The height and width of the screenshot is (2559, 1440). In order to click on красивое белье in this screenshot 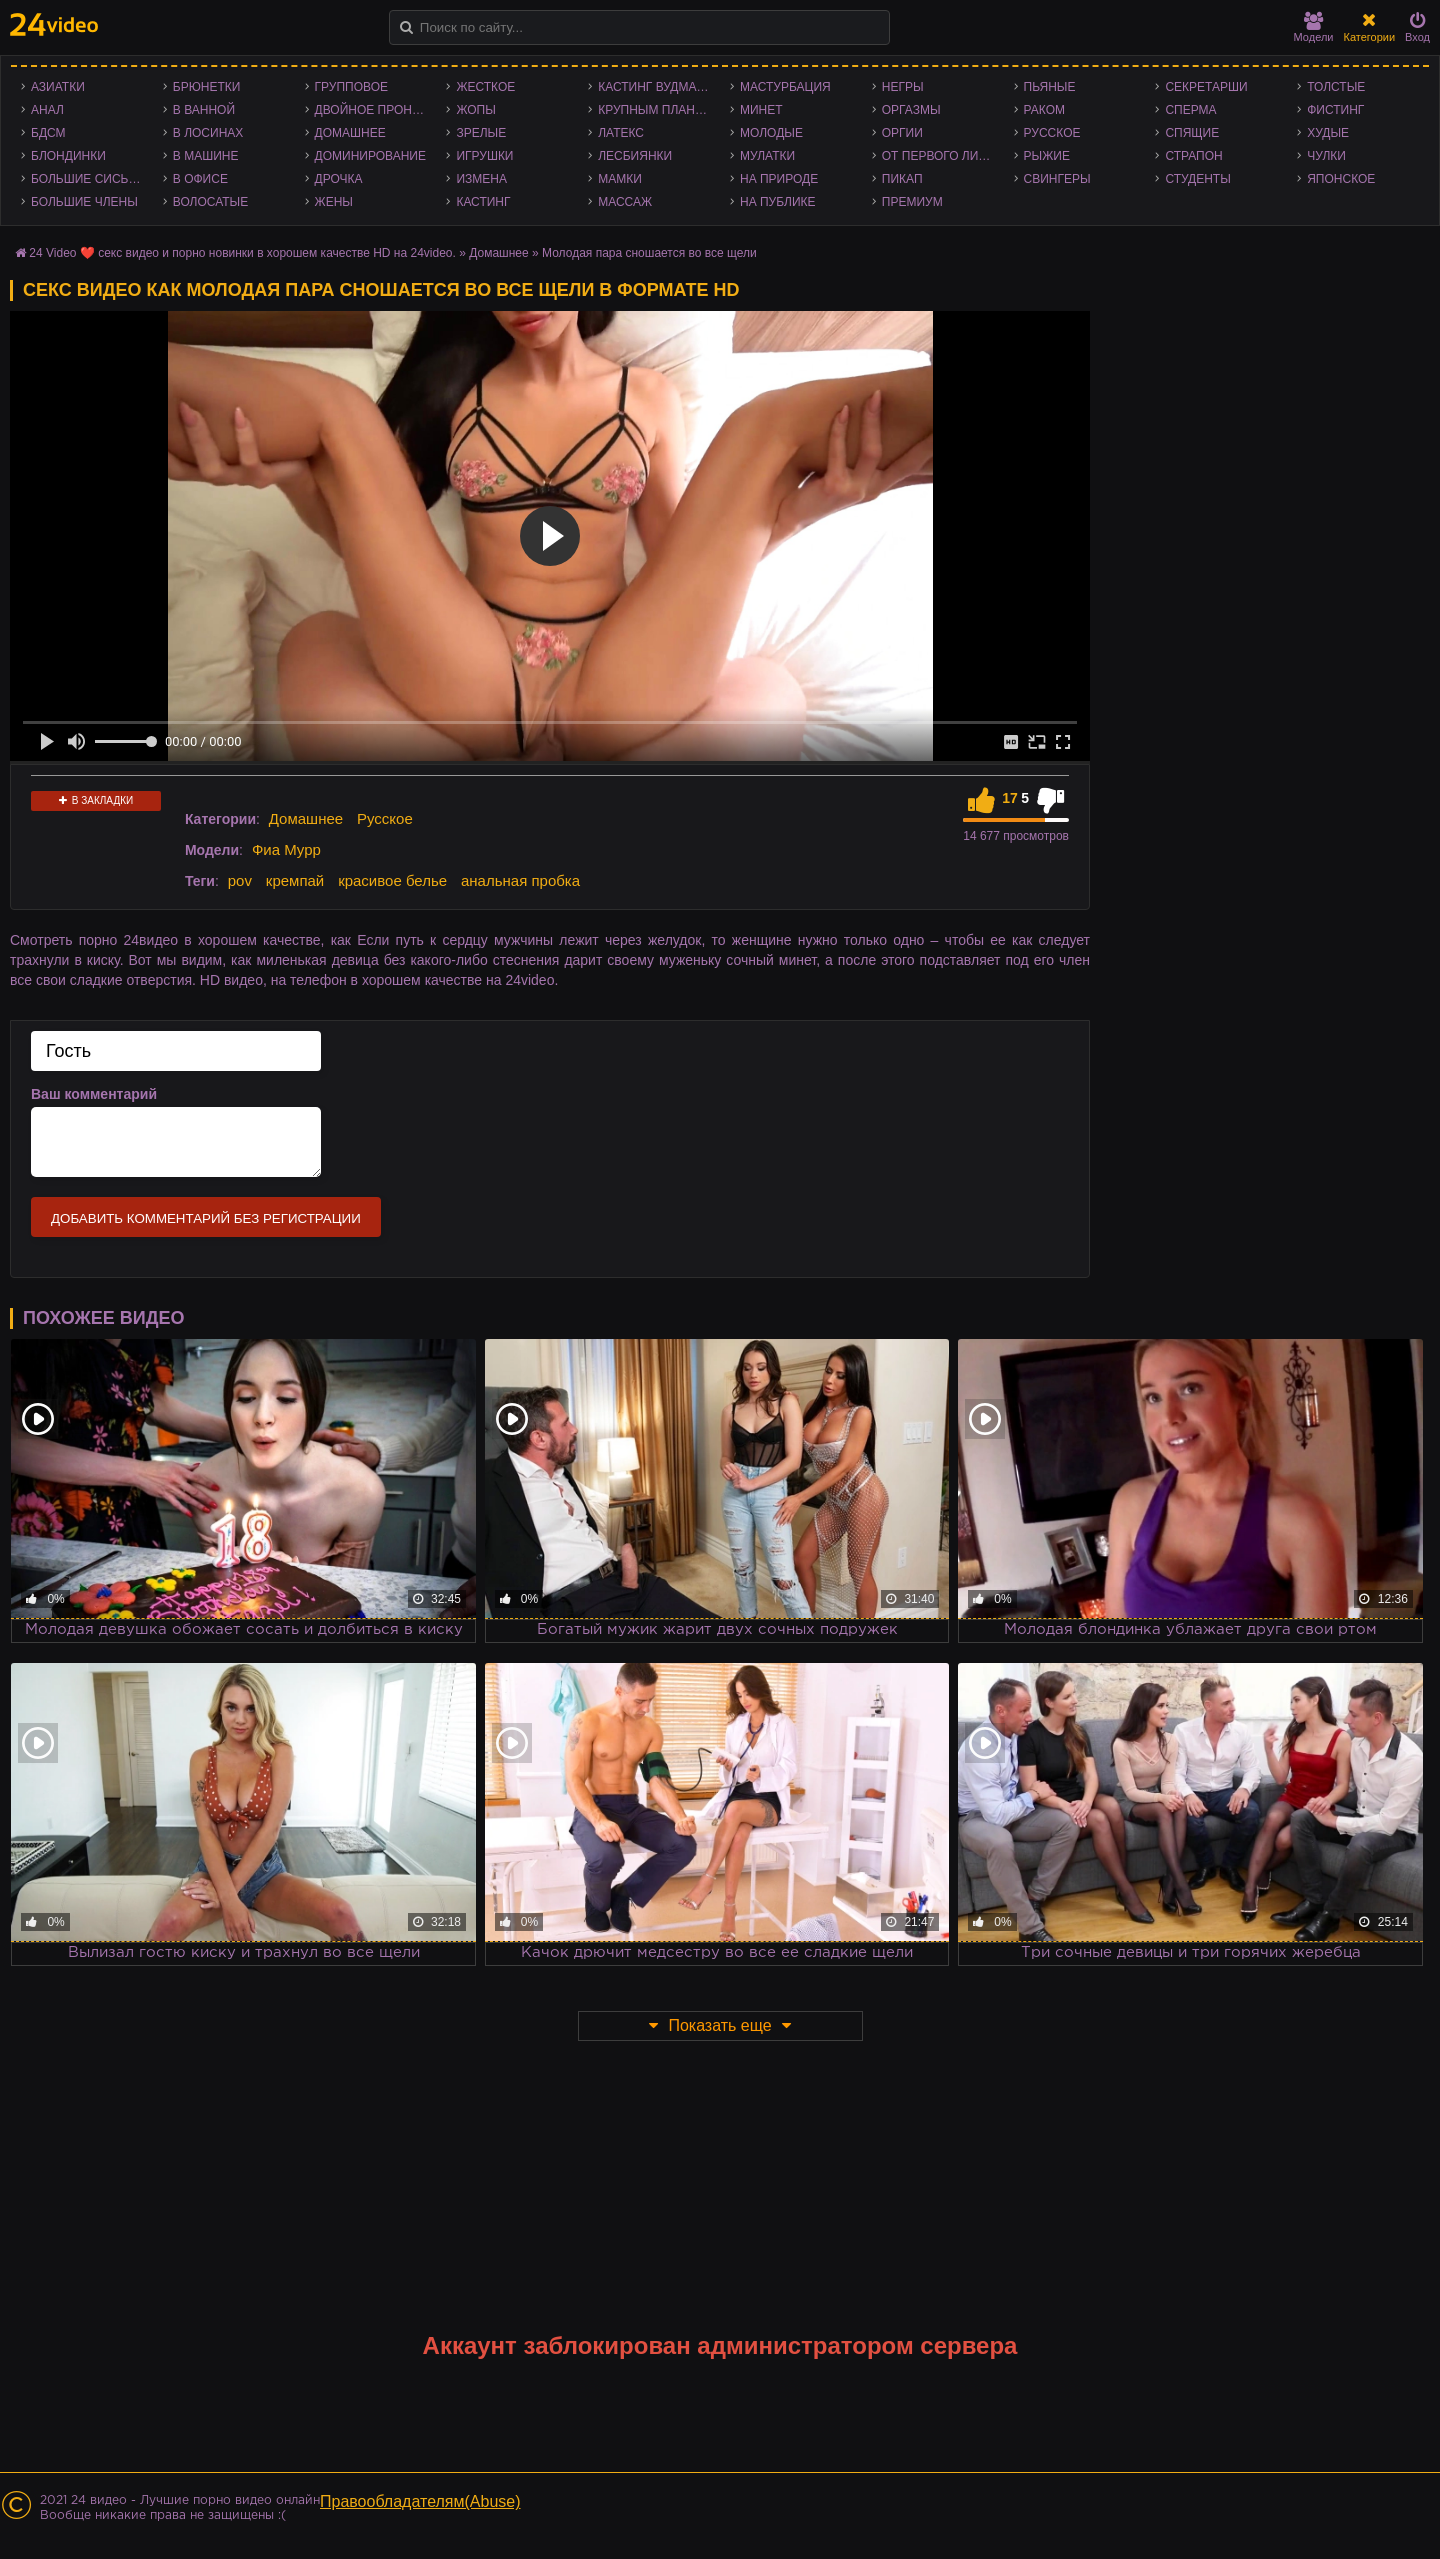, I will do `click(392, 880)`.